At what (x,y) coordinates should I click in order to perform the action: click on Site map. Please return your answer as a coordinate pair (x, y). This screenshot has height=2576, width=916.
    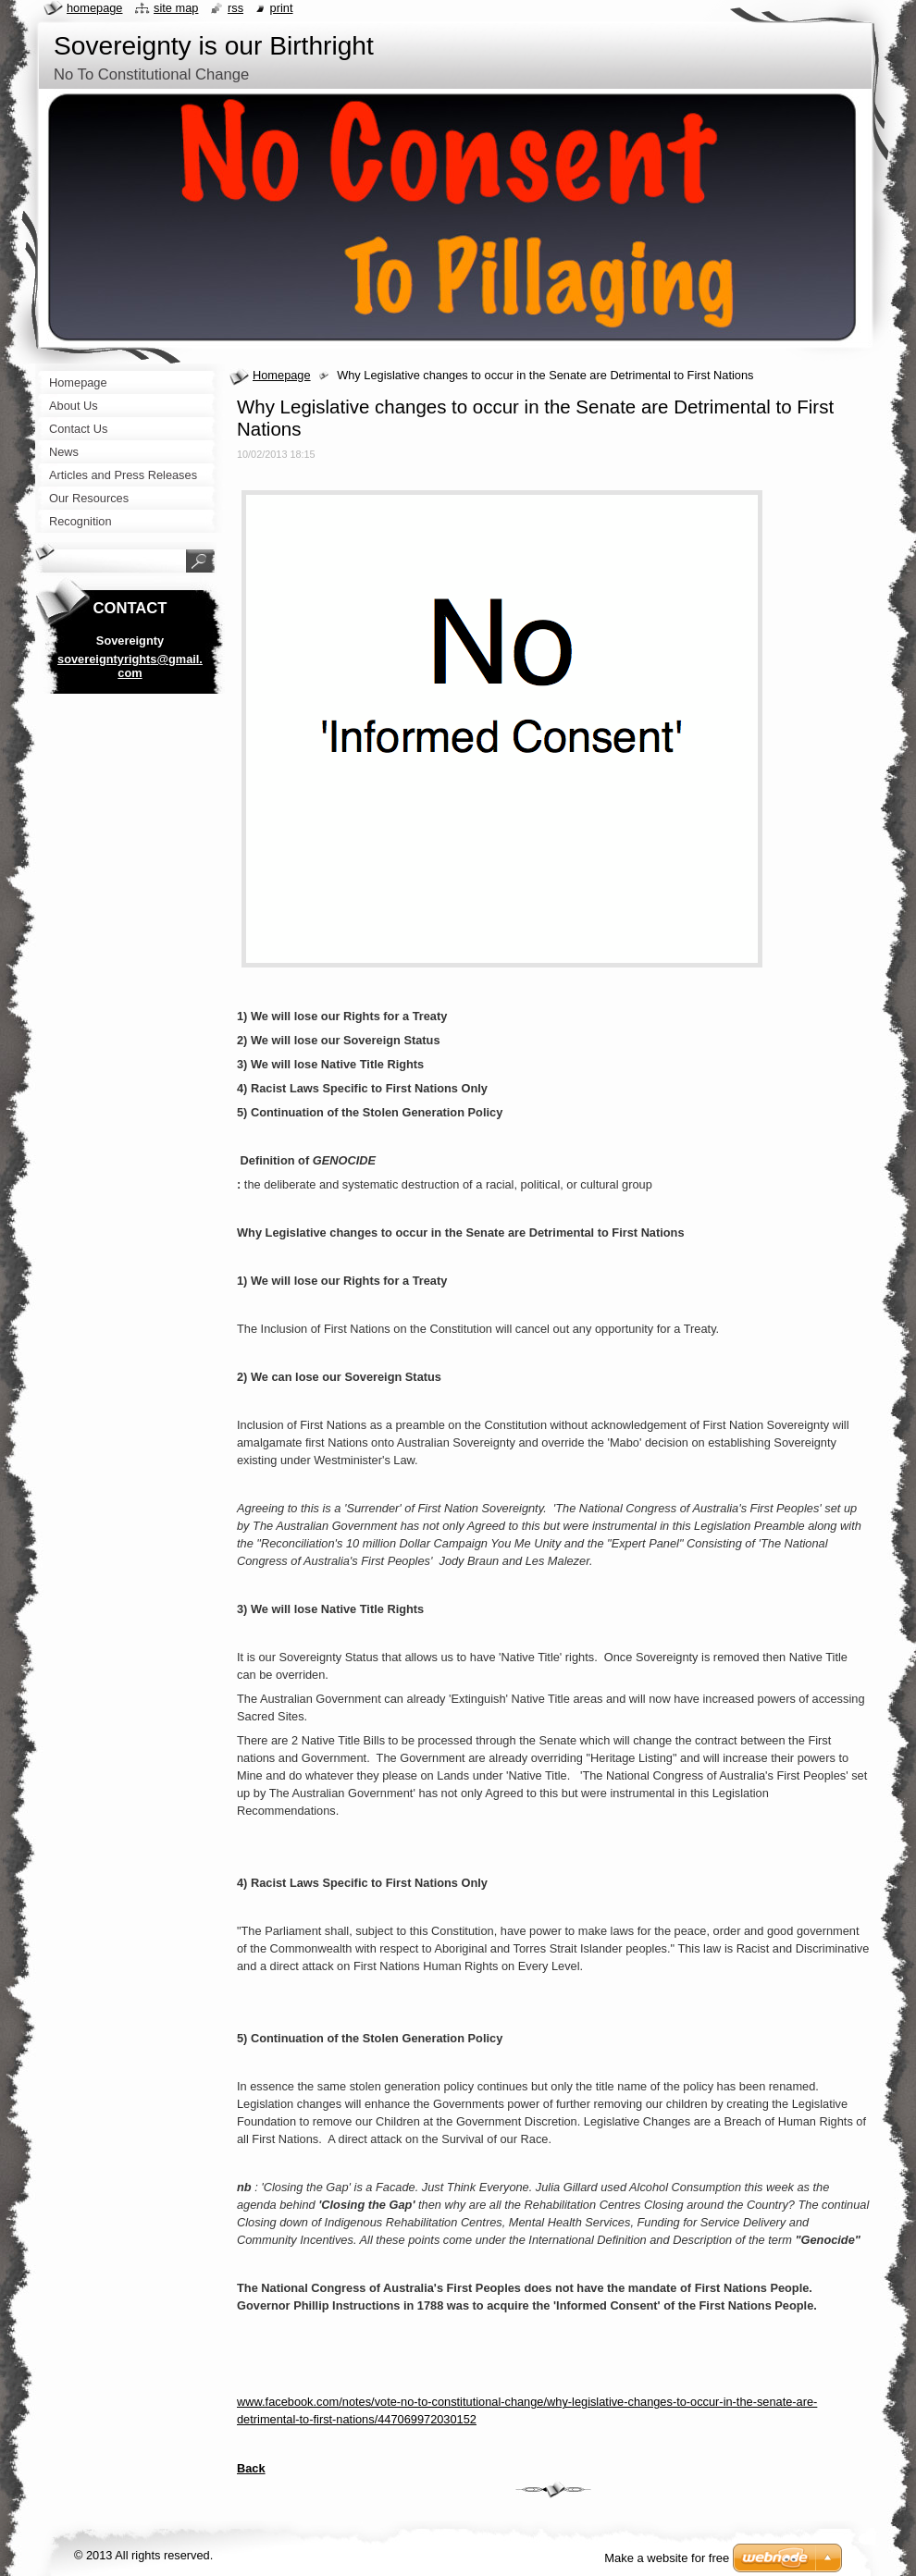
    Looking at the image, I should click on (176, 8).